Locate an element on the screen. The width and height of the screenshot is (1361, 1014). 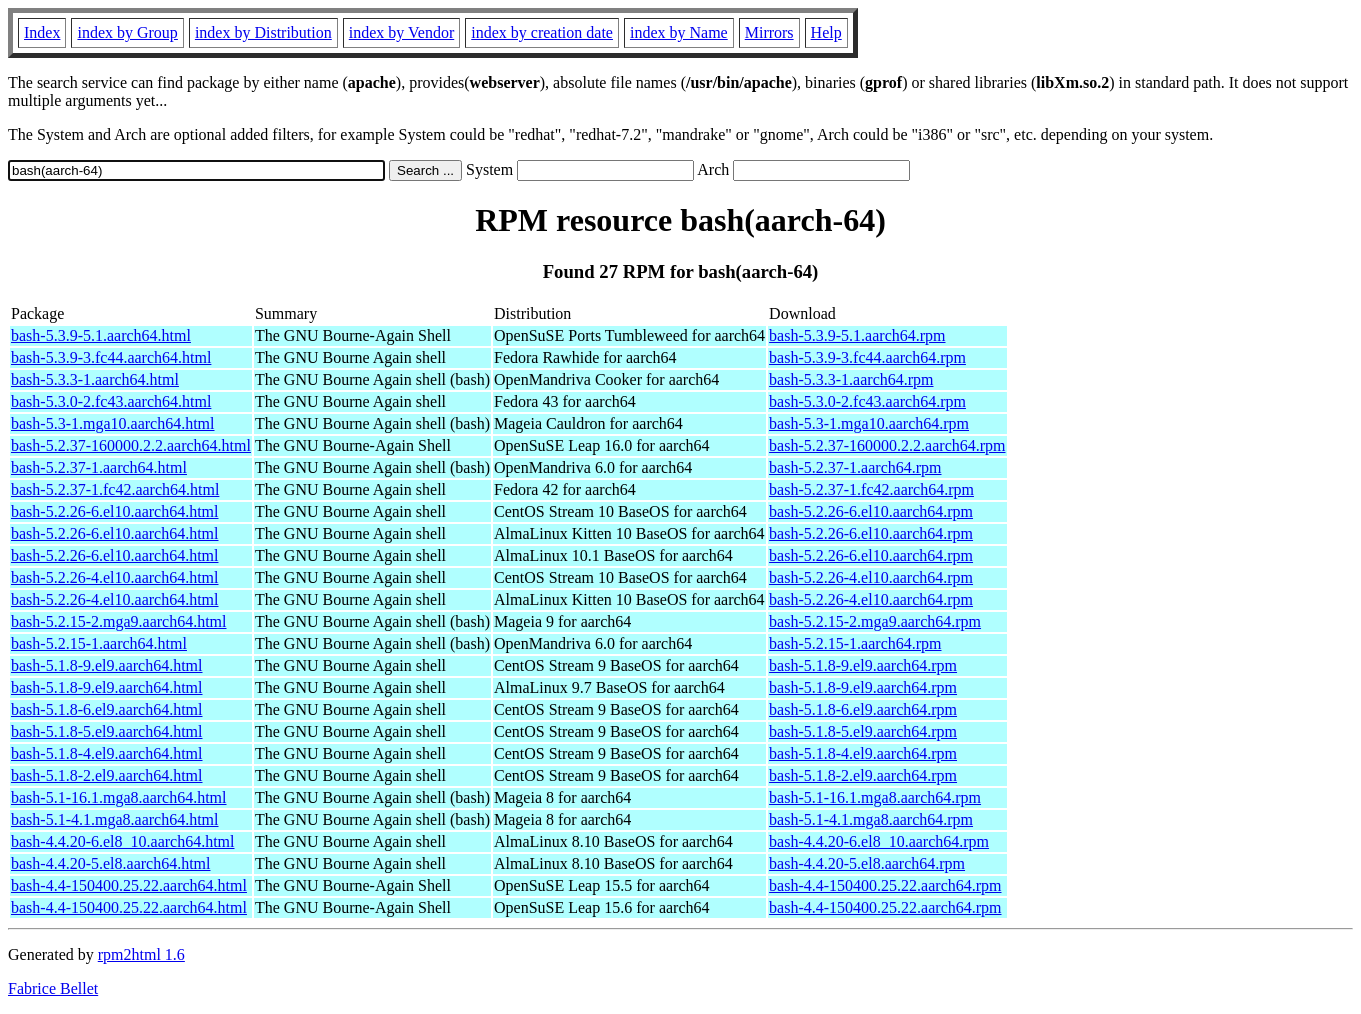
bash-5.2.15-1.aarch64.rpm is located at coordinates (855, 643).